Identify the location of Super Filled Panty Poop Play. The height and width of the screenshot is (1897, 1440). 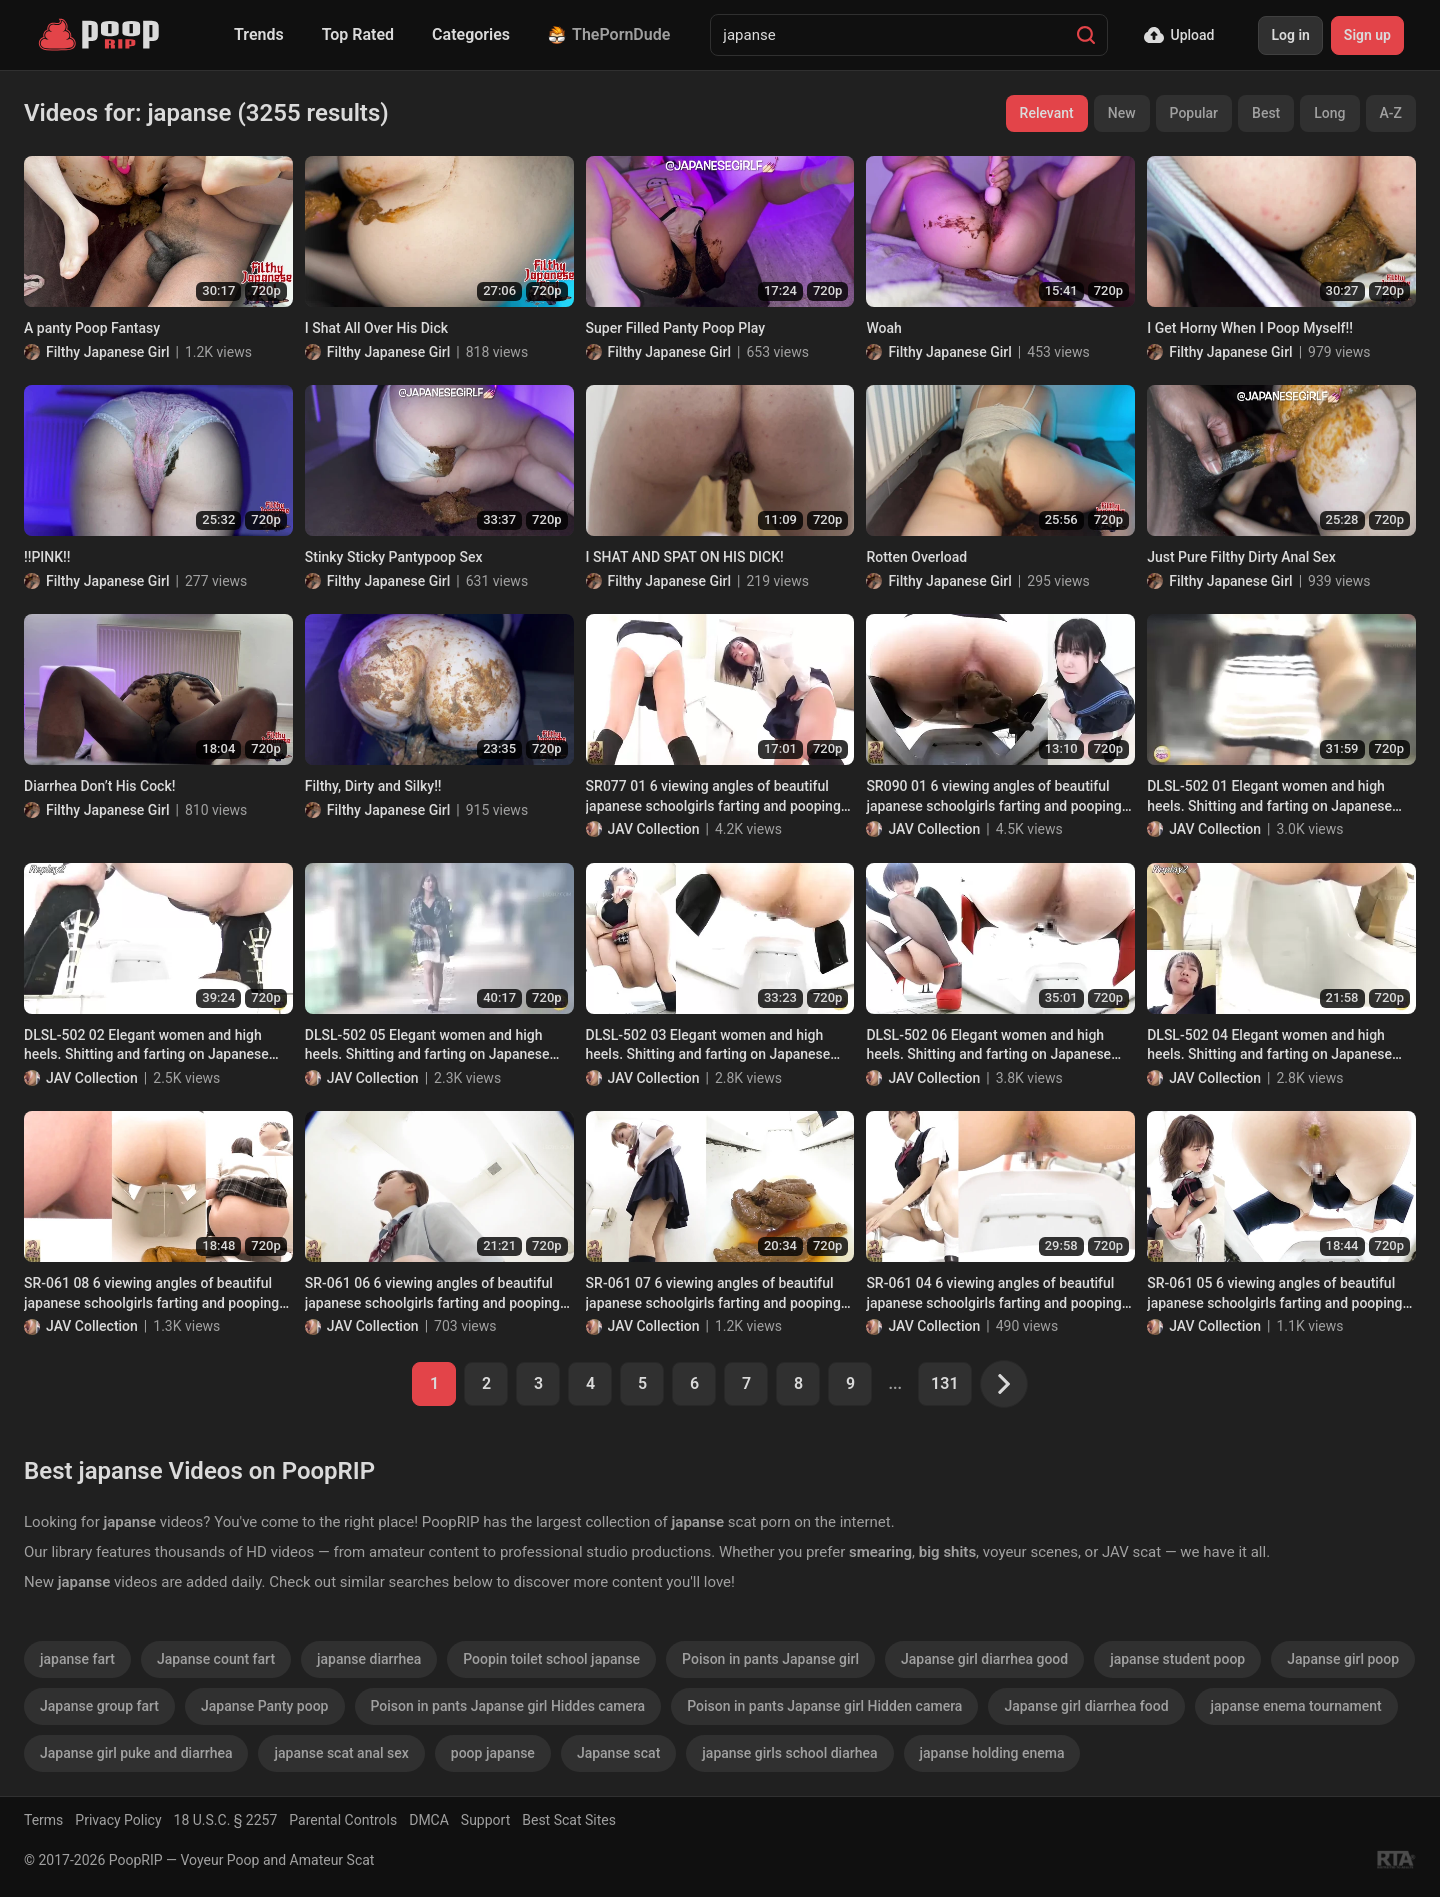
(675, 328).